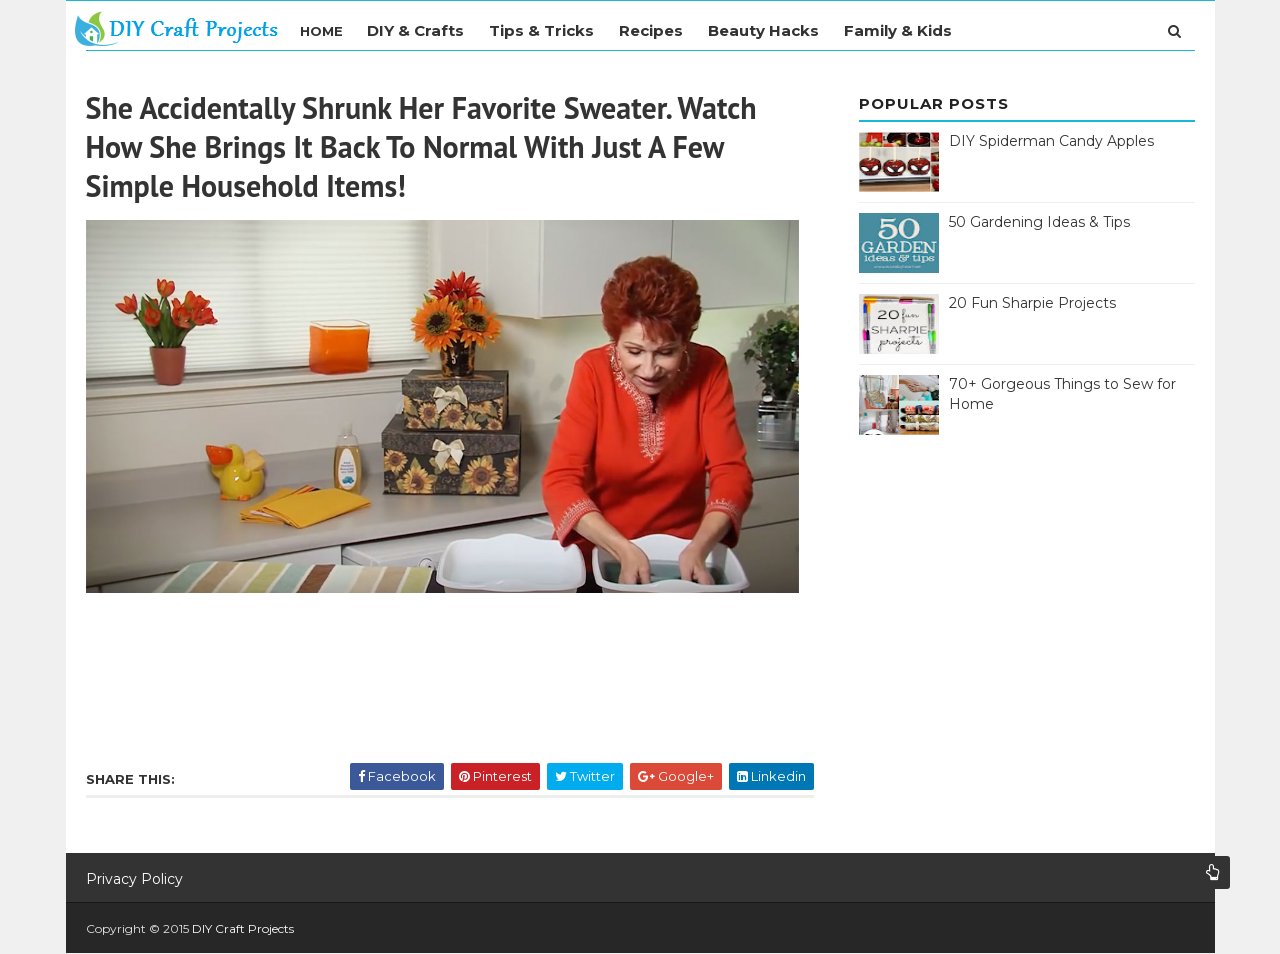 The image size is (1280, 954). What do you see at coordinates (321, 31) in the screenshot?
I see `Home` at bounding box center [321, 31].